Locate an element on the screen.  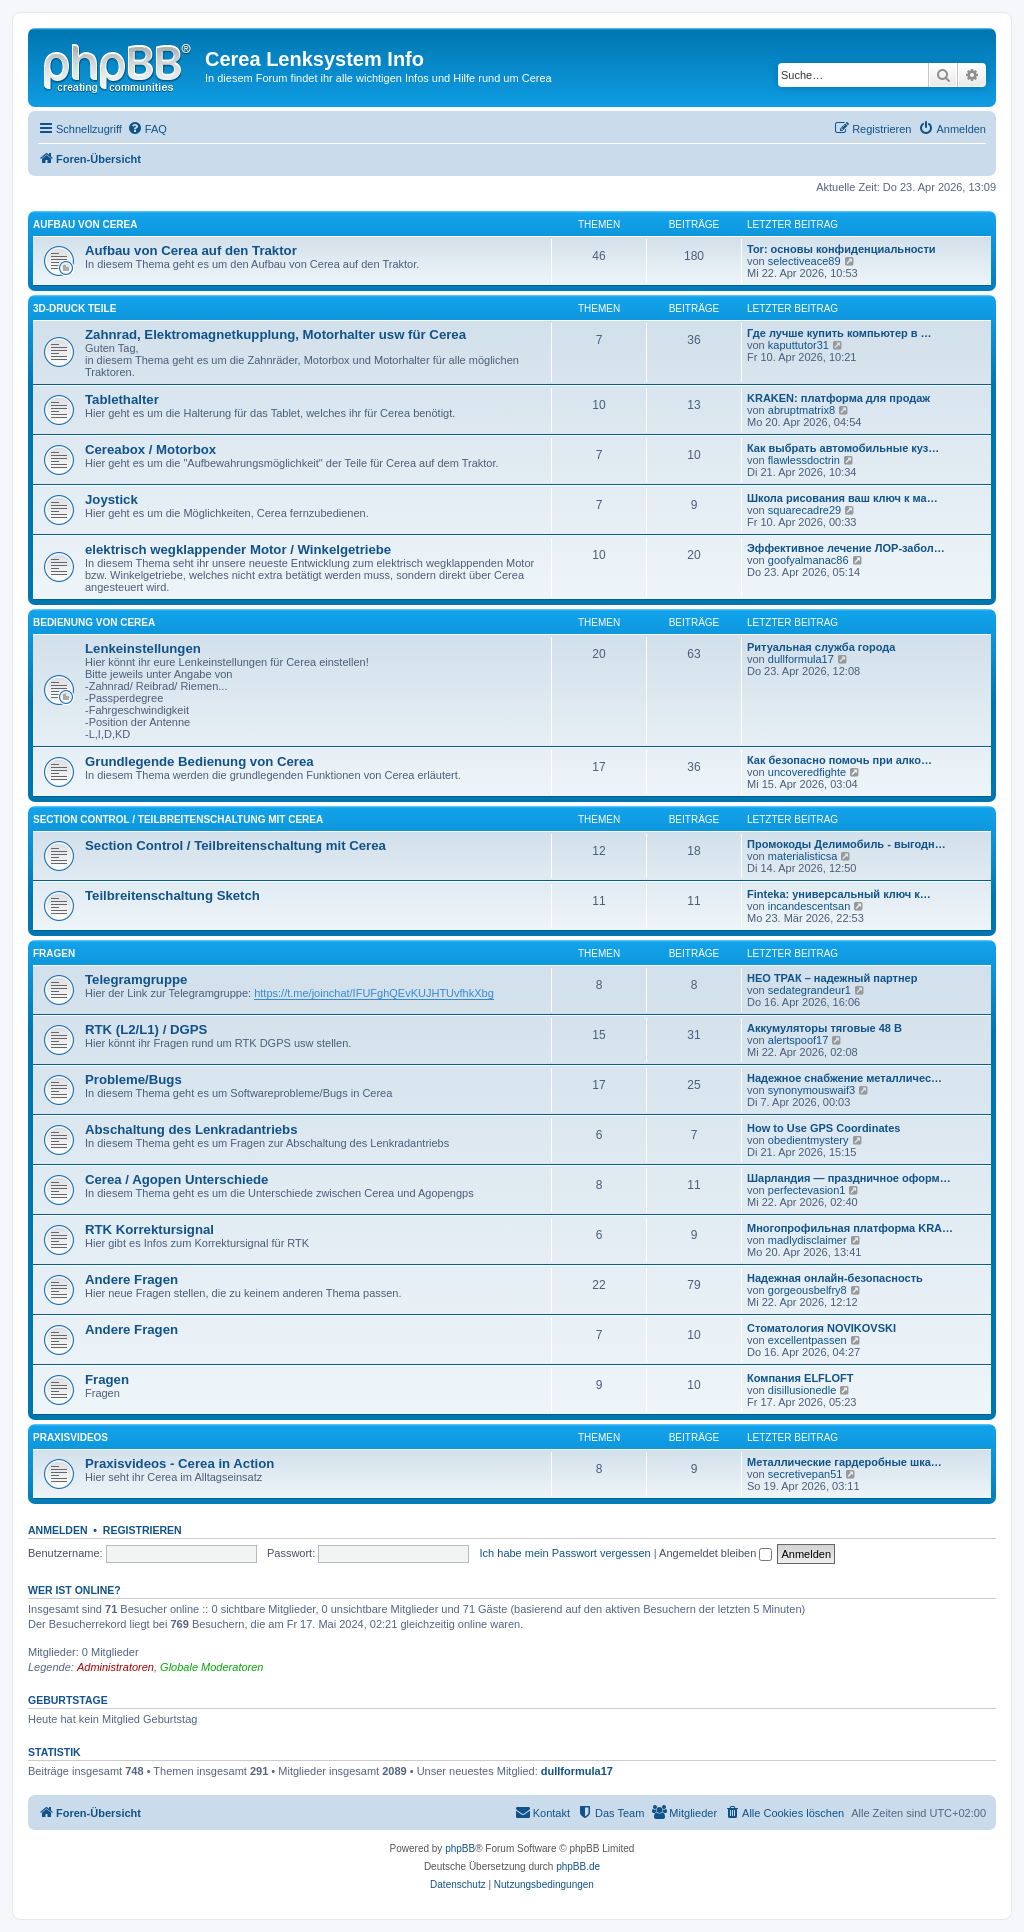
phpBB.de is located at coordinates (578, 1866).